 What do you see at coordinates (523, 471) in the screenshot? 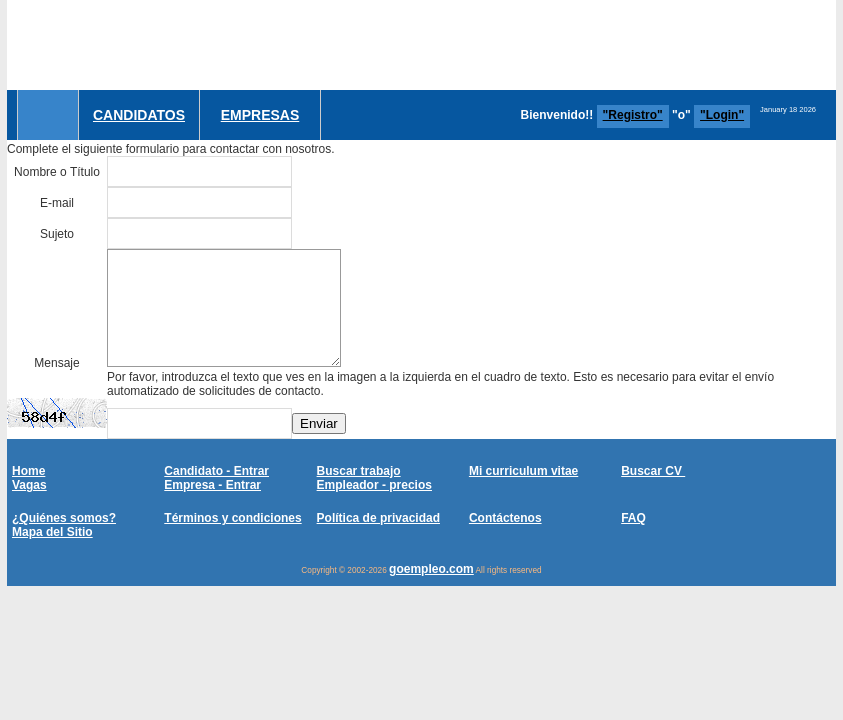
I see `Mi curriculum vitae` at bounding box center [523, 471].